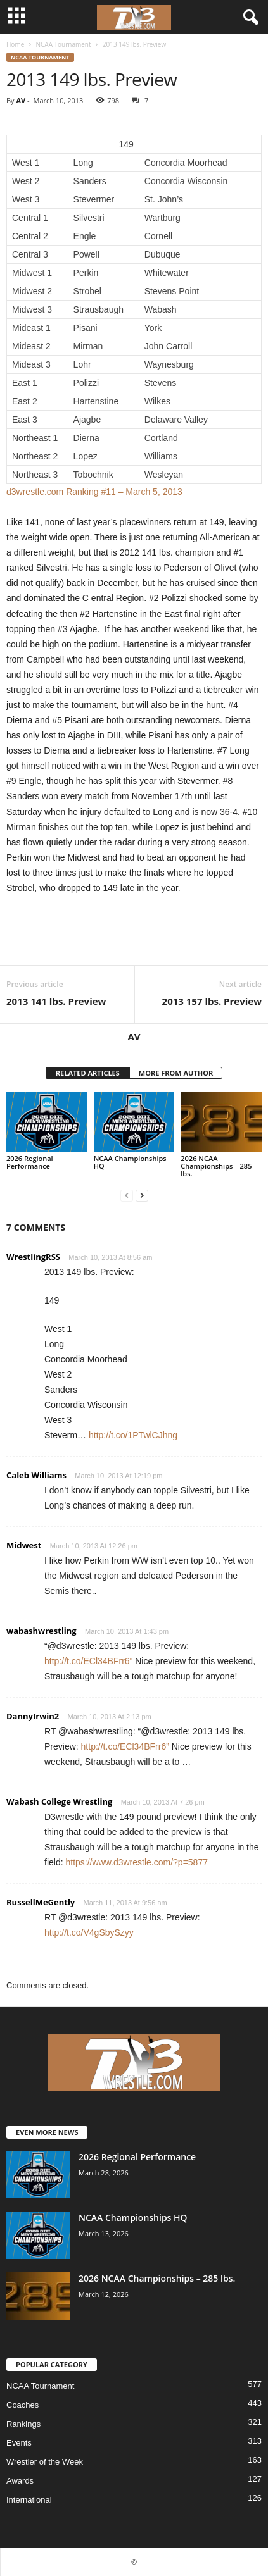  I want to click on wabashwrestling, so click(41, 1630).